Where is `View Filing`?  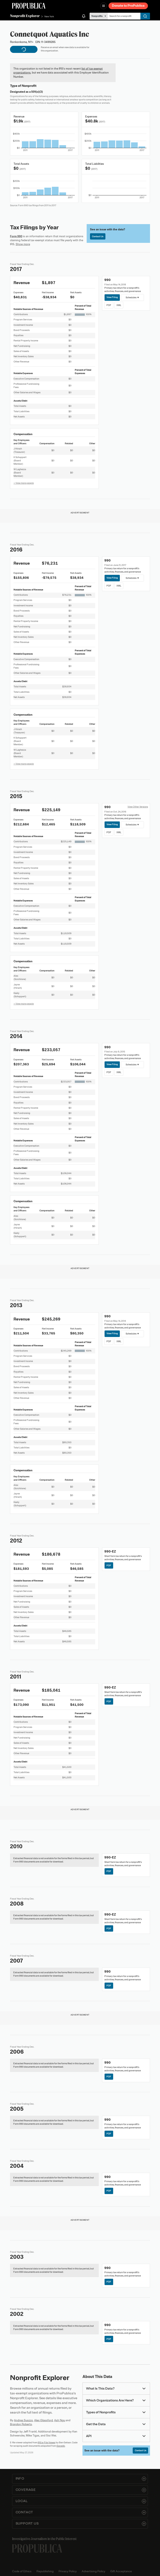
View Filing is located at coordinates (112, 297).